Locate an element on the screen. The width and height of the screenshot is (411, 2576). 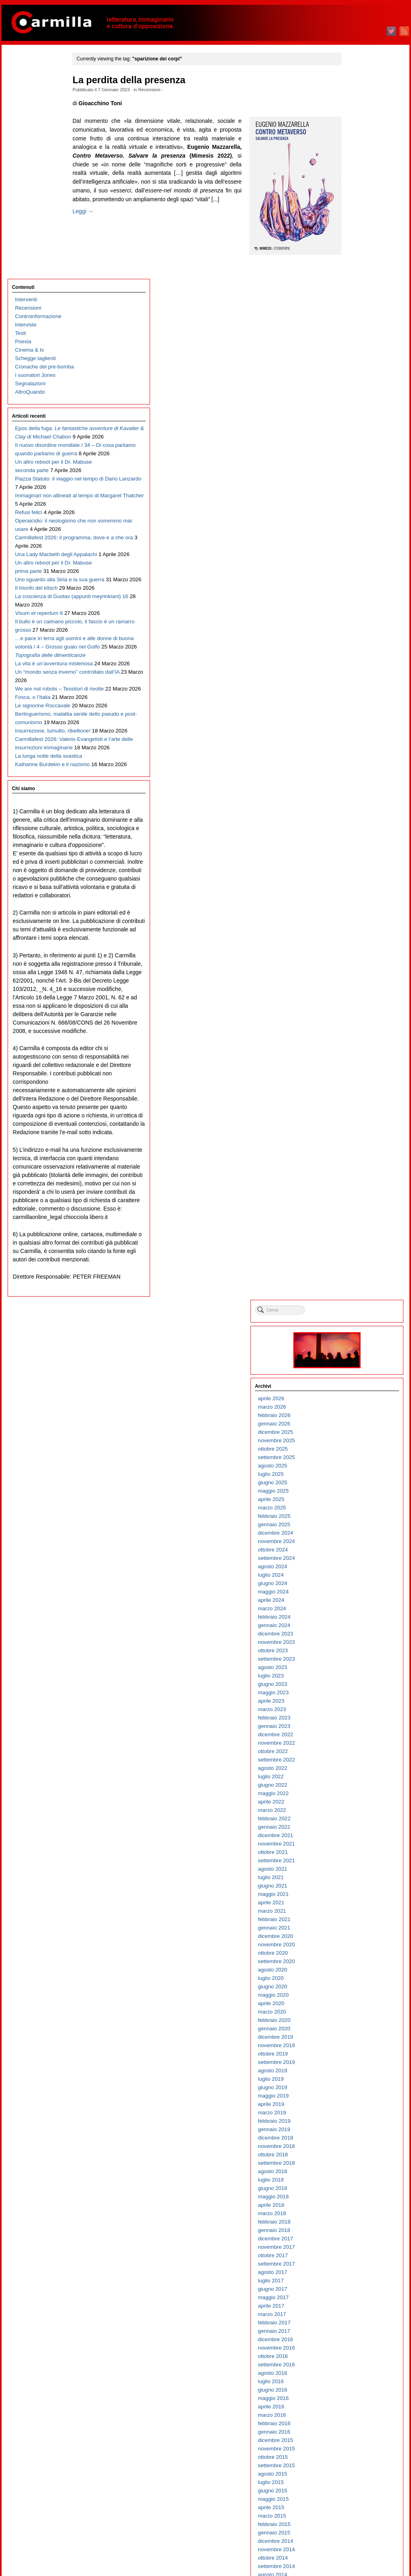
dicembre 2003 is located at coordinates (357, 2402).